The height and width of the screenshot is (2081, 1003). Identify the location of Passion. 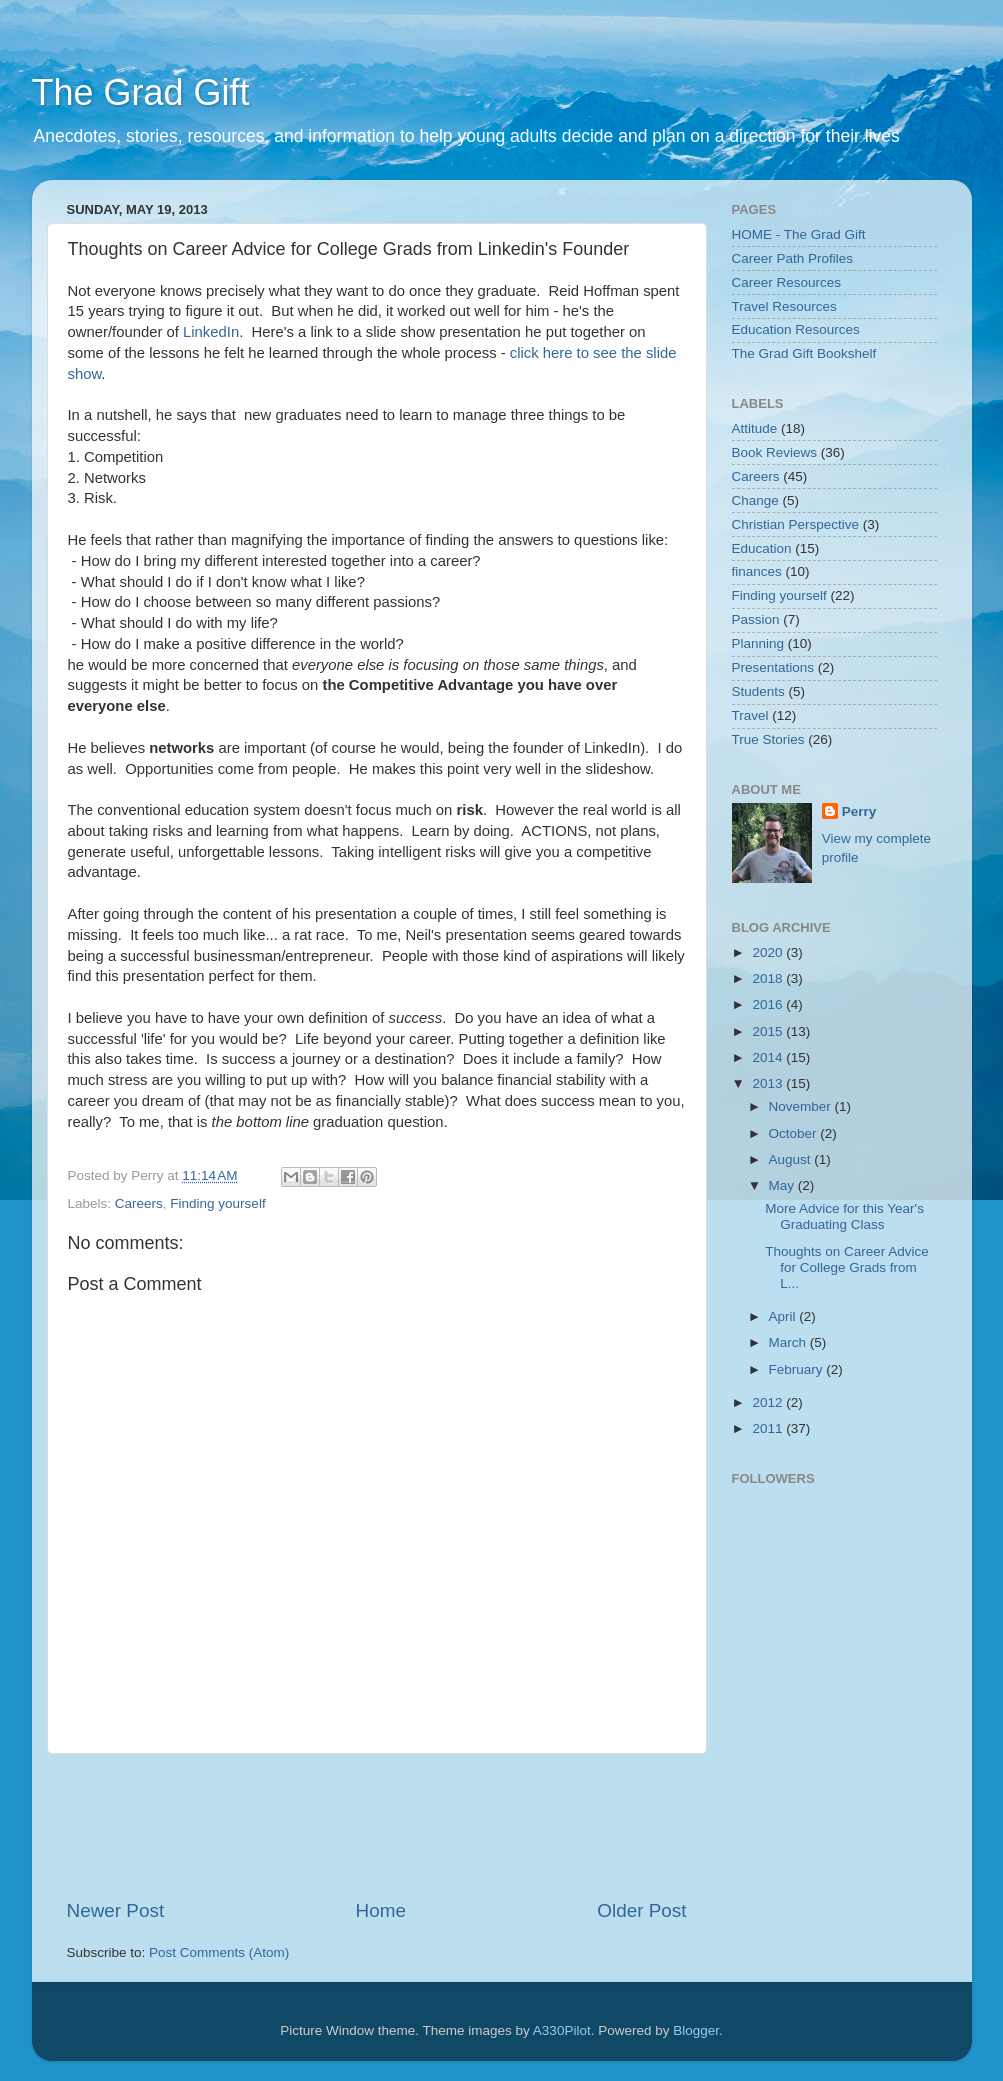
(756, 619).